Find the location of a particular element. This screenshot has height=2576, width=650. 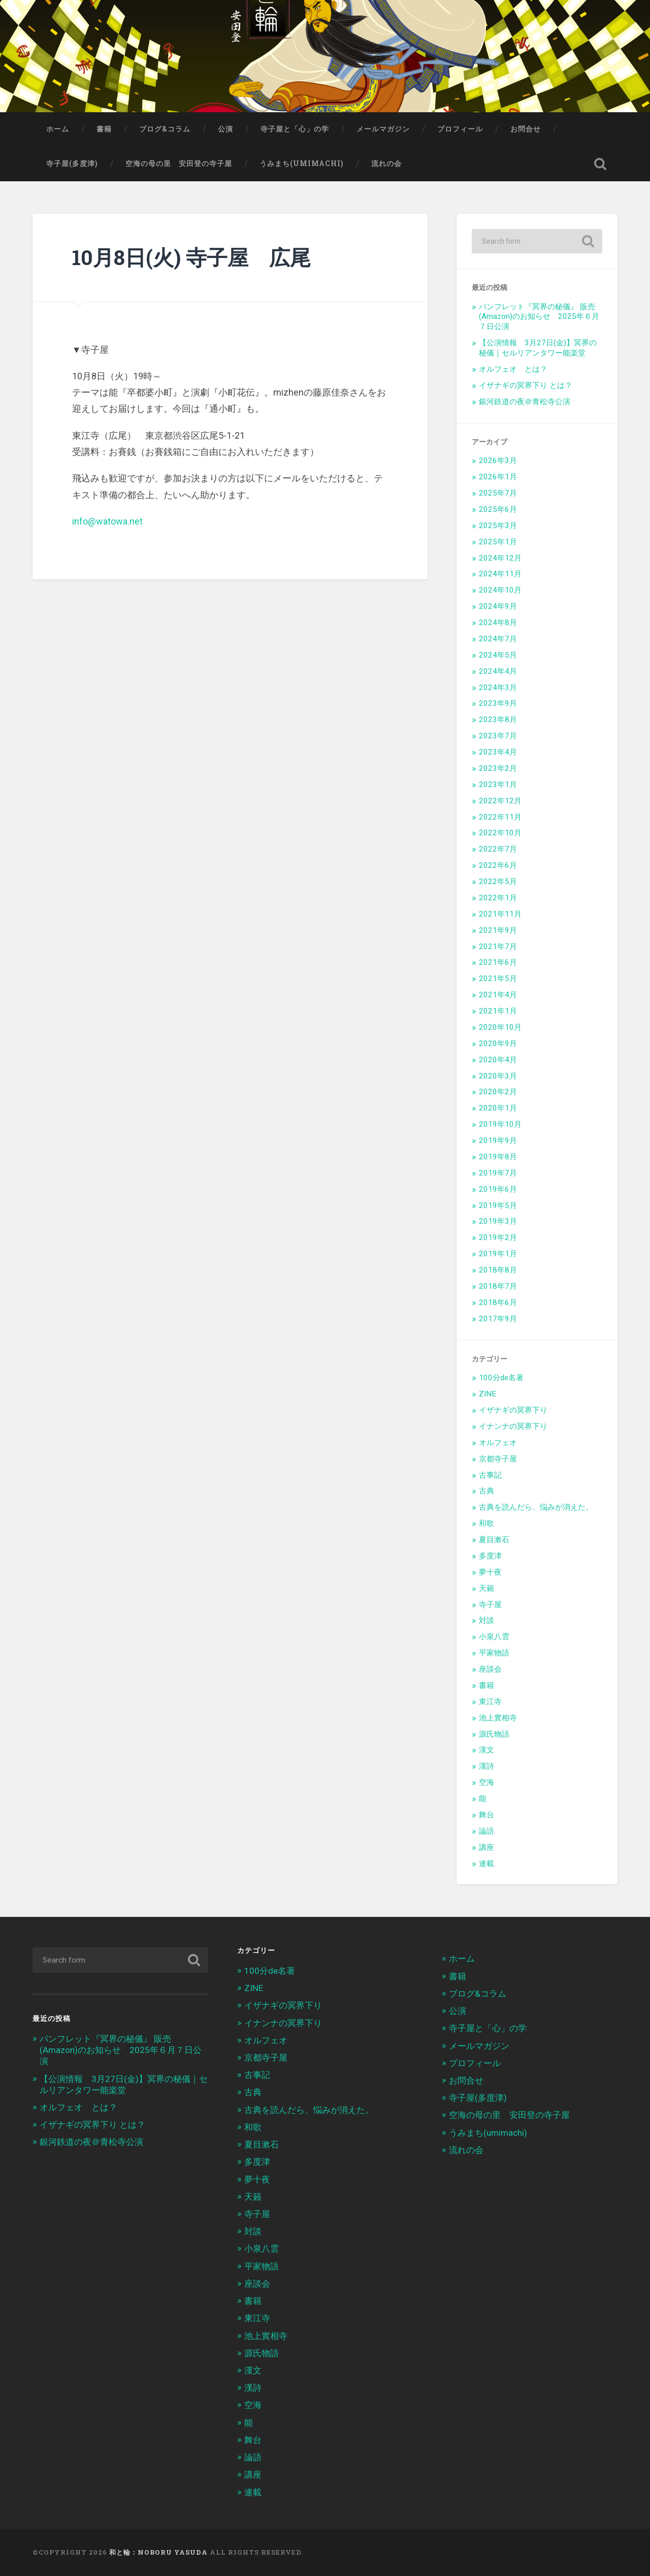

2024年7月 is located at coordinates (498, 638).